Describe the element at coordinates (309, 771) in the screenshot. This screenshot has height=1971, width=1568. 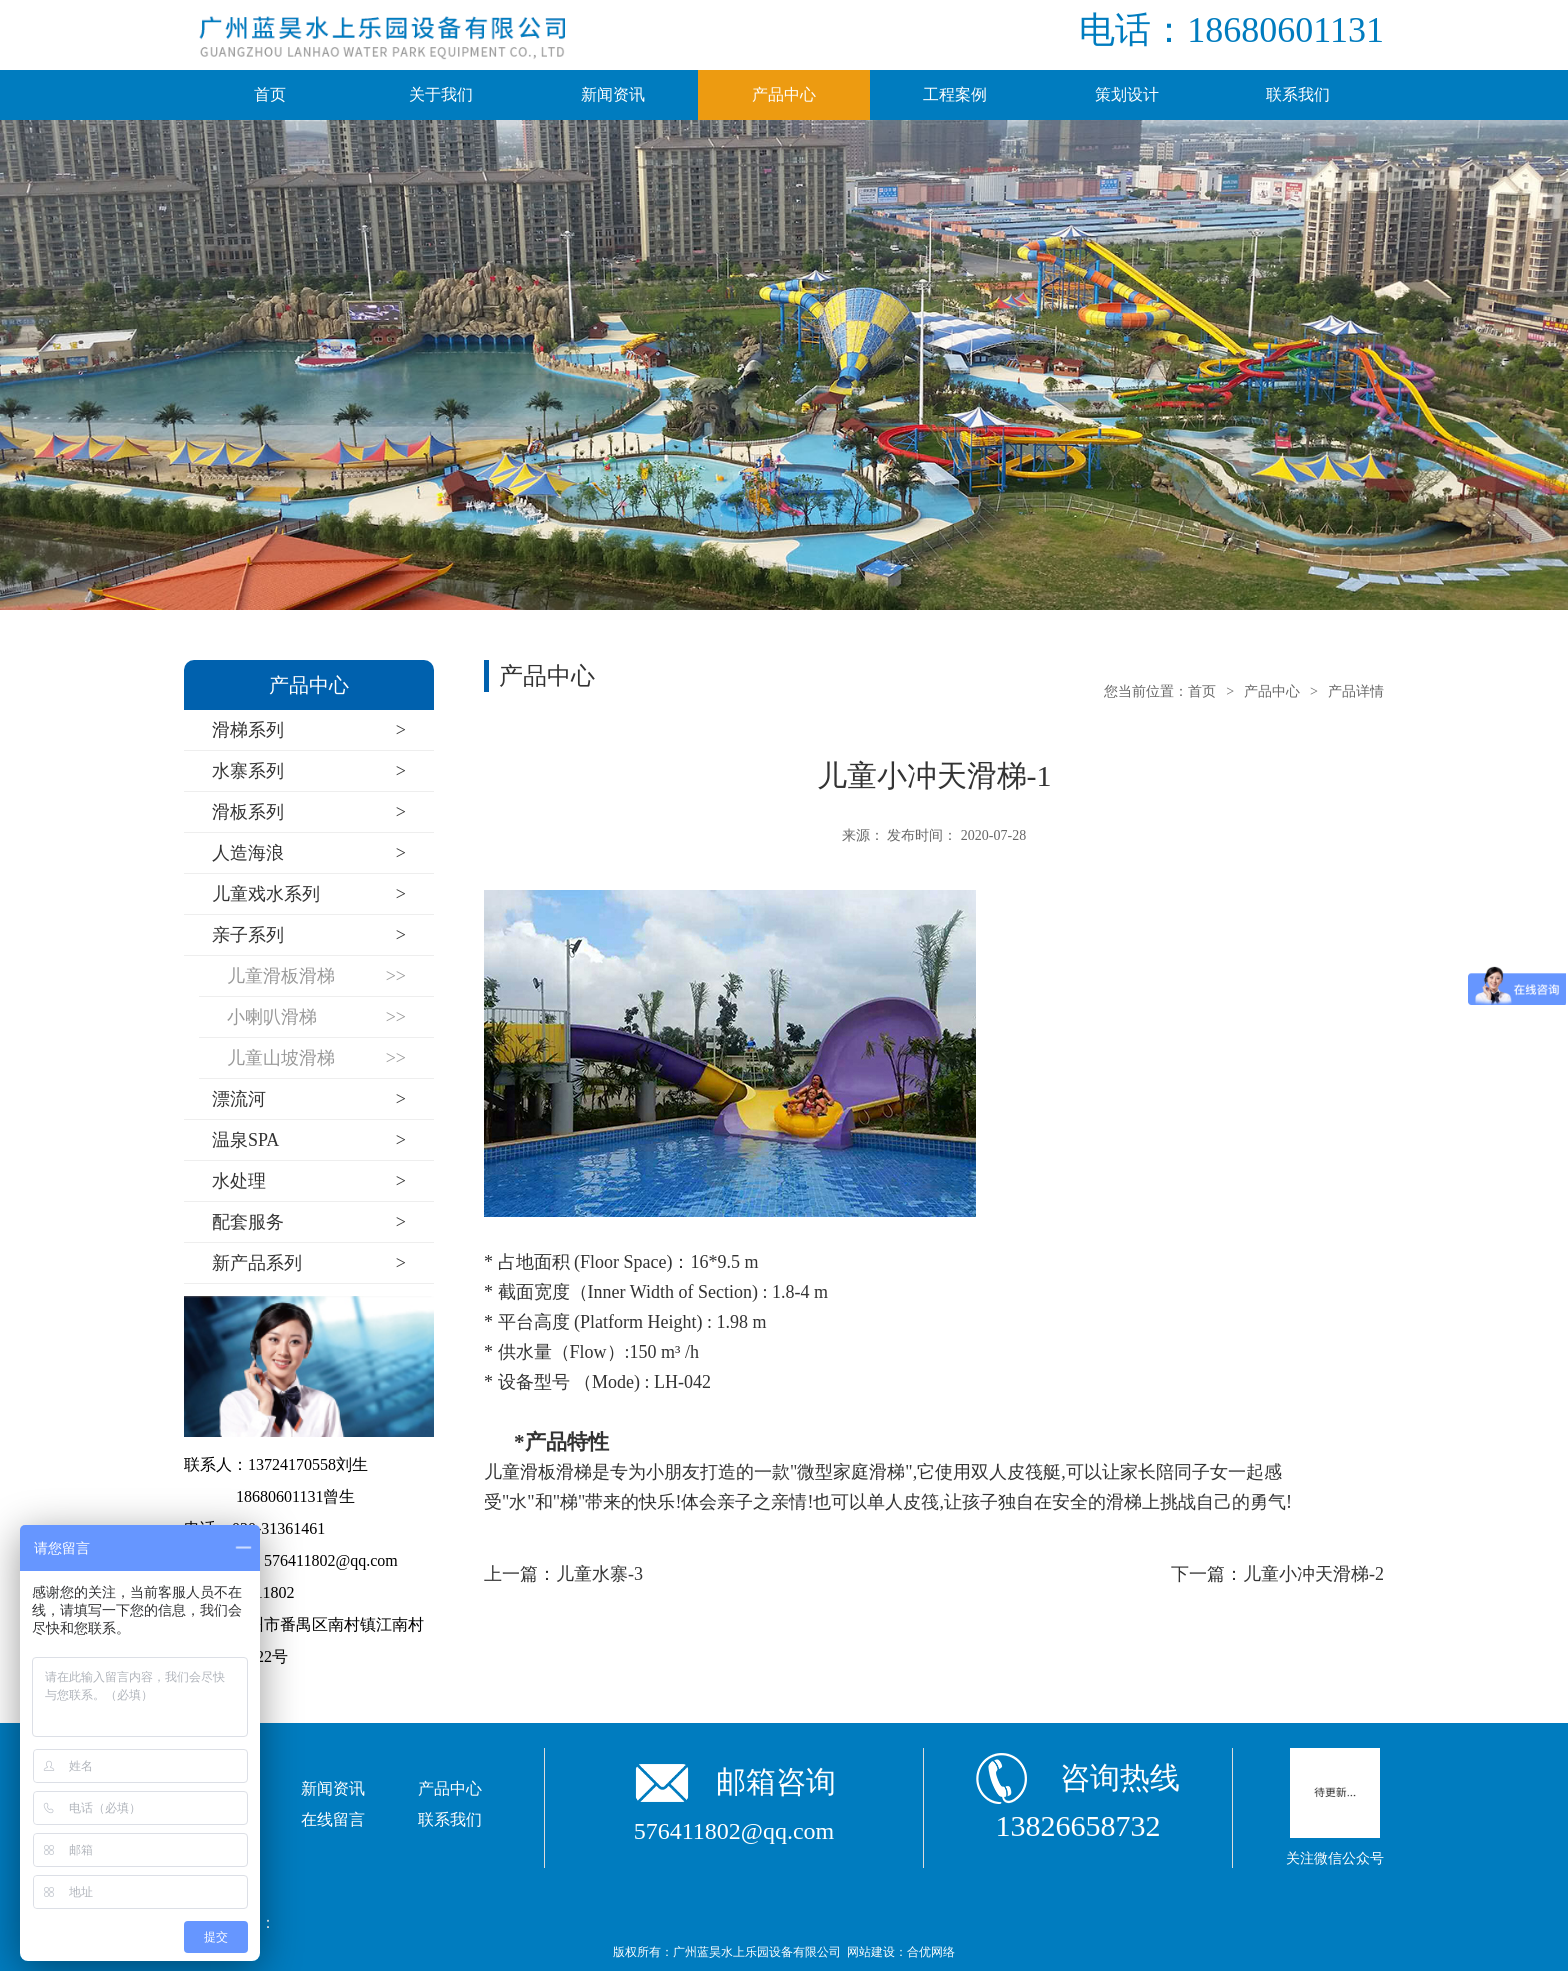
I see `水寨系列` at that location.